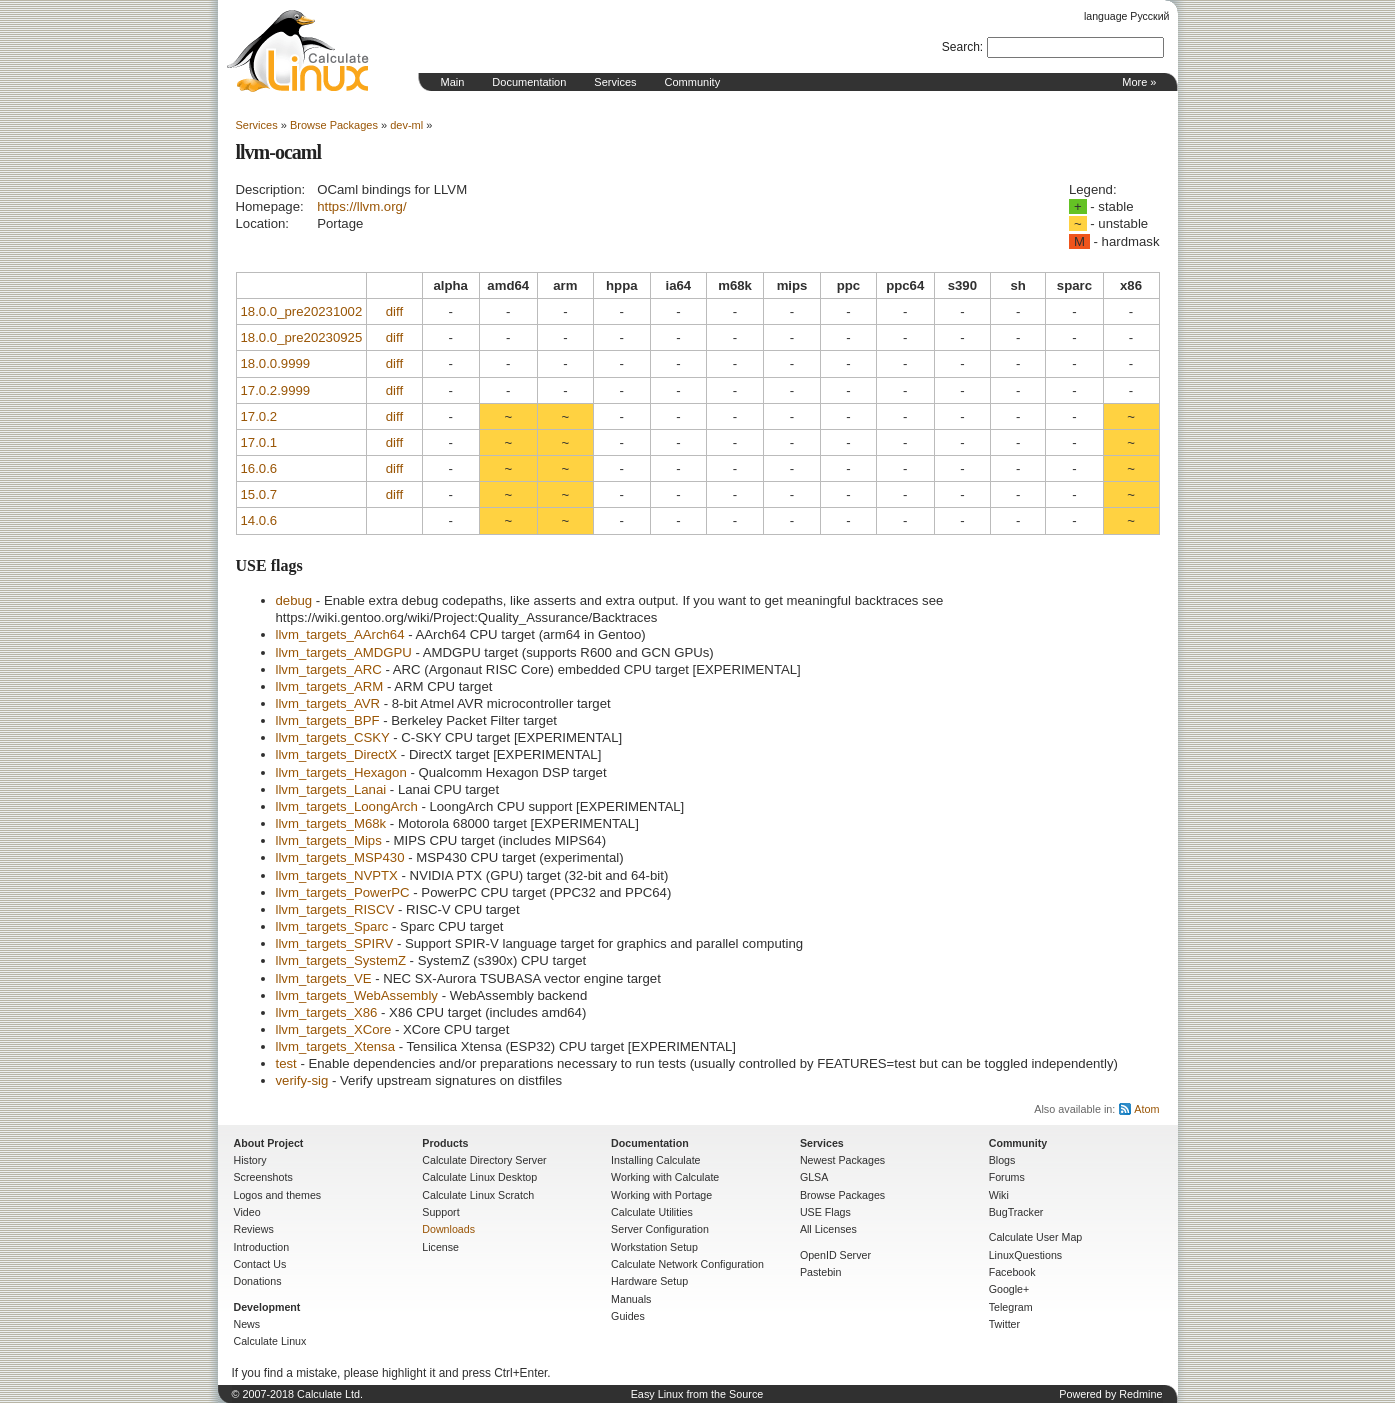 This screenshot has width=1395, height=1403. What do you see at coordinates (337, 875) in the screenshot?
I see `llvm_targets_NVPTX` at bounding box center [337, 875].